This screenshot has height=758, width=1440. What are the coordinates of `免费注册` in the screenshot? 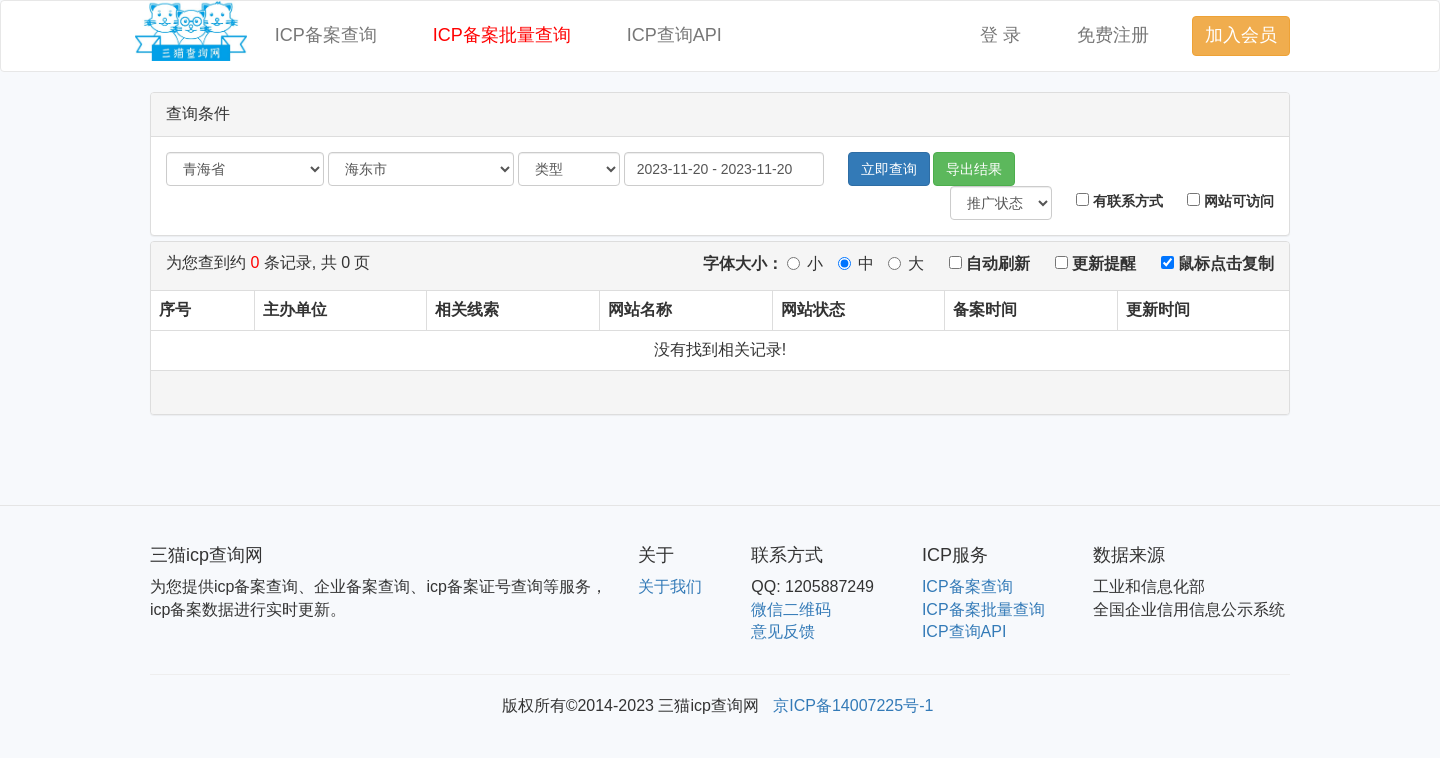 It's located at (1113, 35).